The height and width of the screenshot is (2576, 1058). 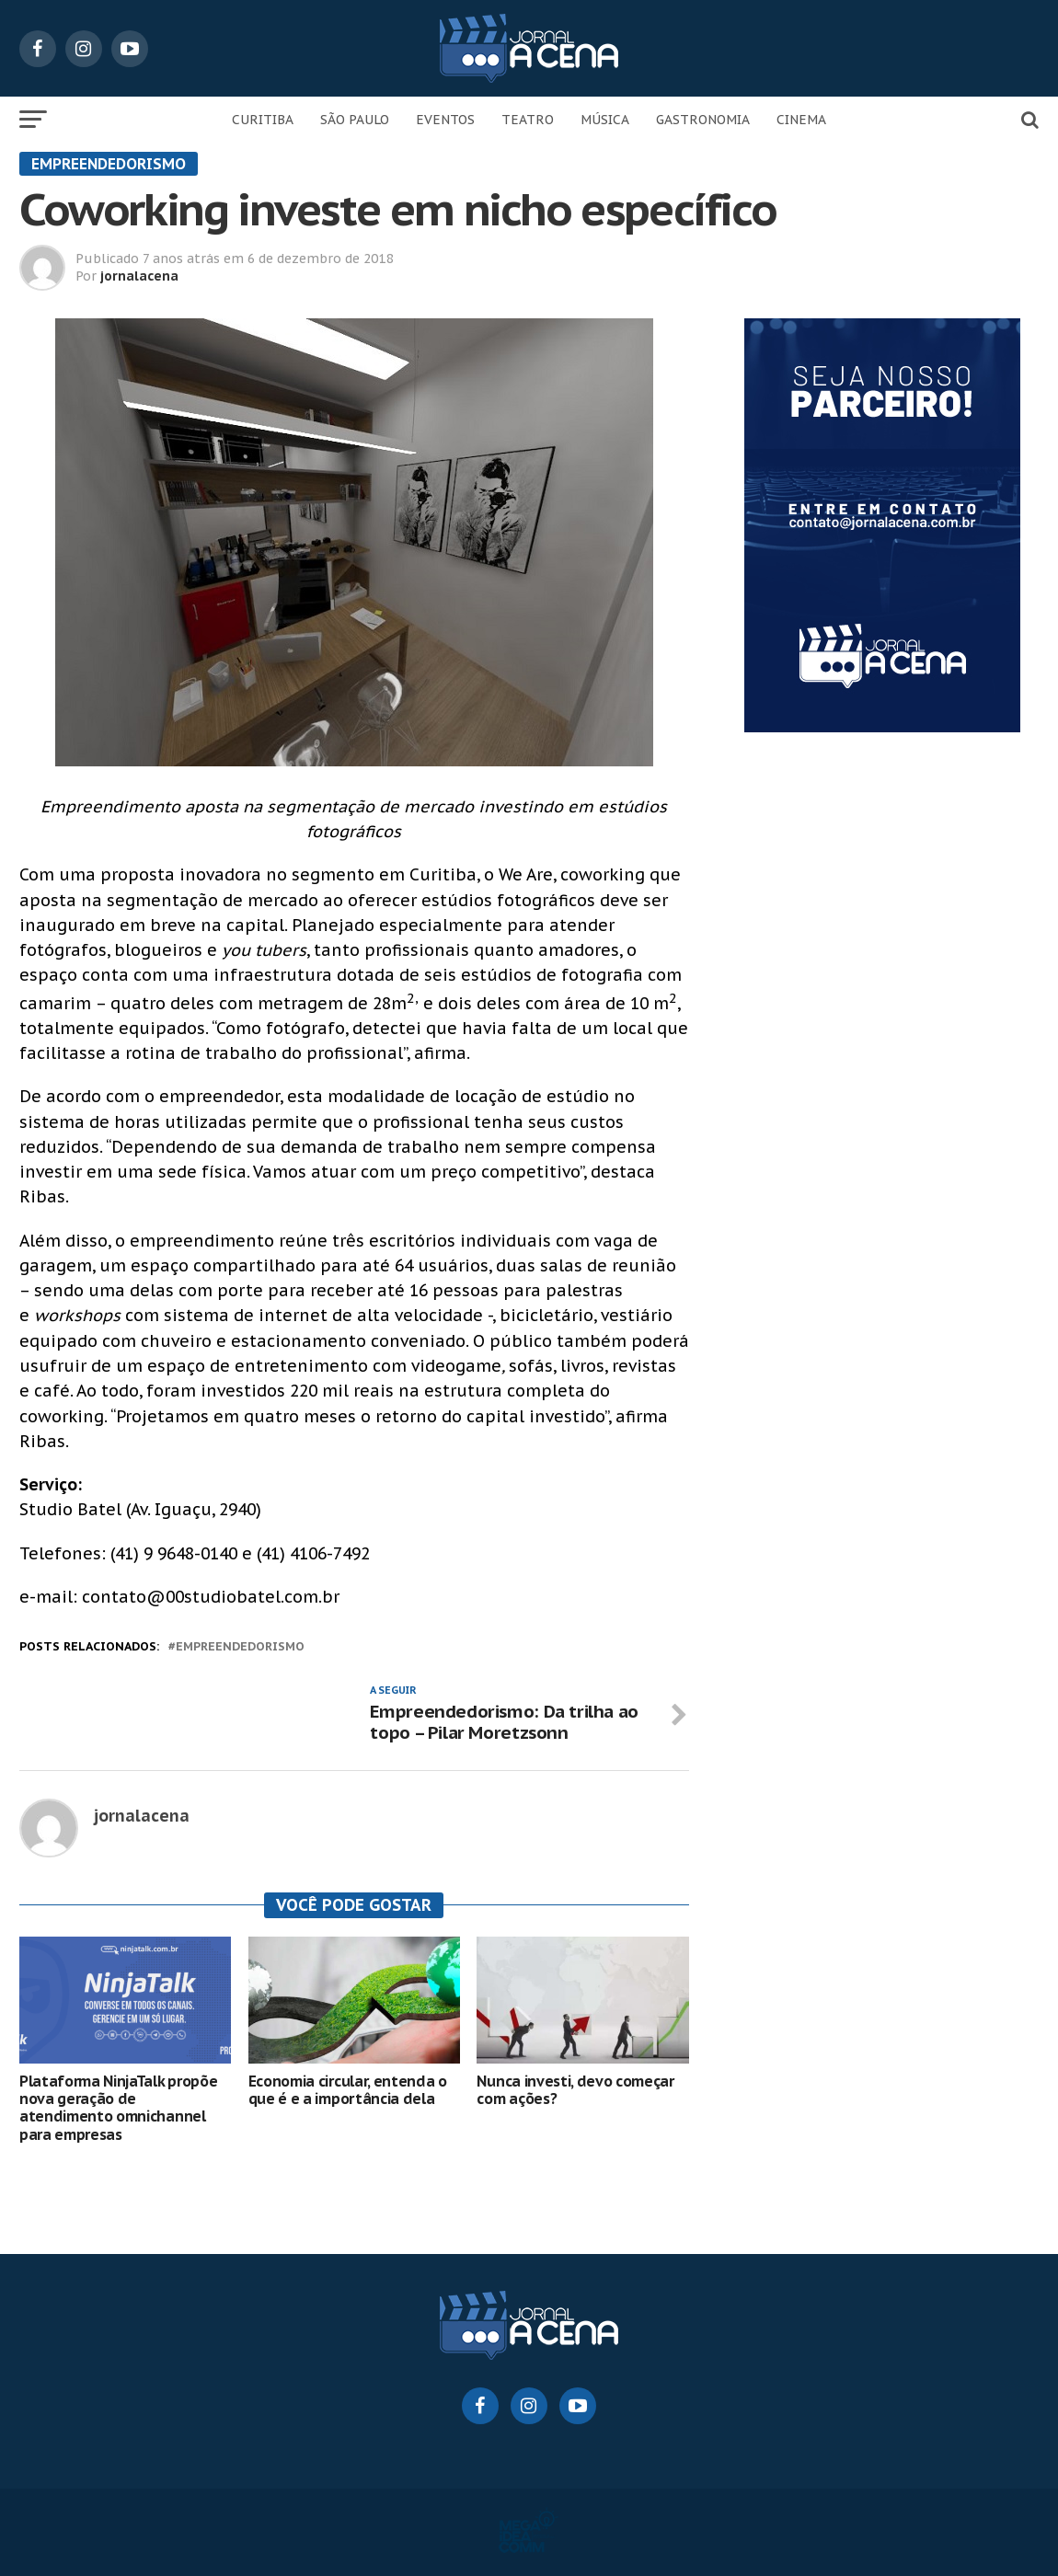 I want to click on CINEMA, so click(x=801, y=119).